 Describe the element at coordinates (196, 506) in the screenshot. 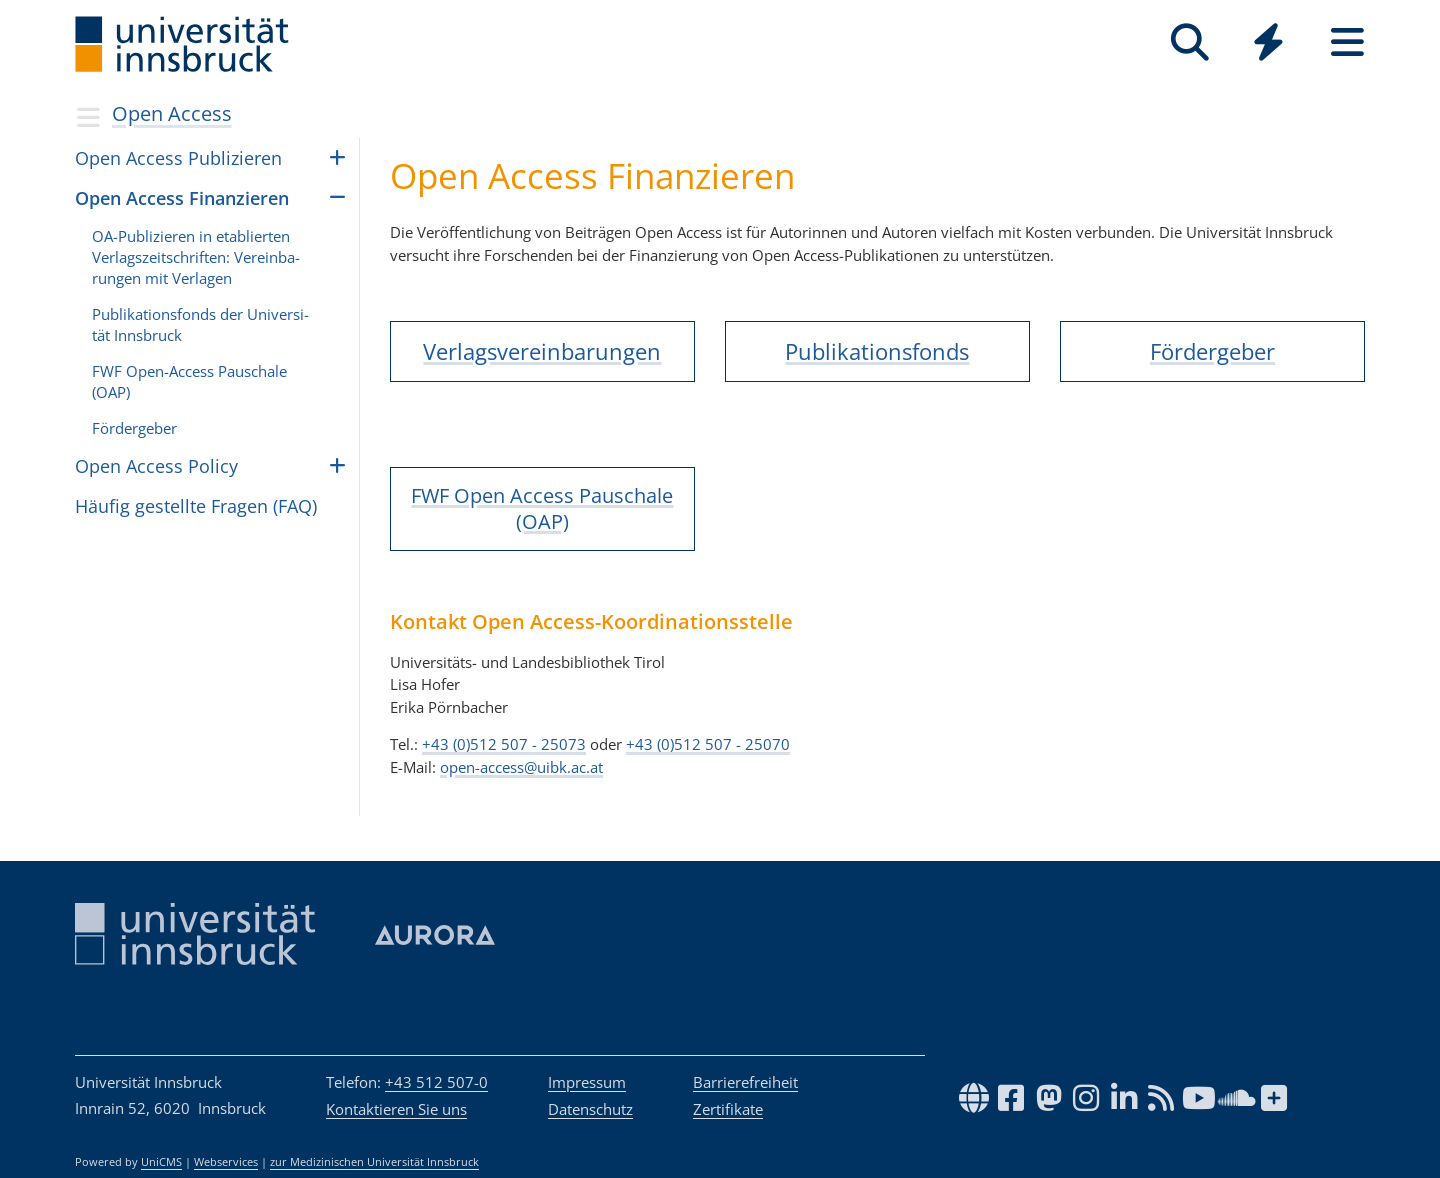

I see `Häufig gestellte Fragen (FAQ)` at that location.